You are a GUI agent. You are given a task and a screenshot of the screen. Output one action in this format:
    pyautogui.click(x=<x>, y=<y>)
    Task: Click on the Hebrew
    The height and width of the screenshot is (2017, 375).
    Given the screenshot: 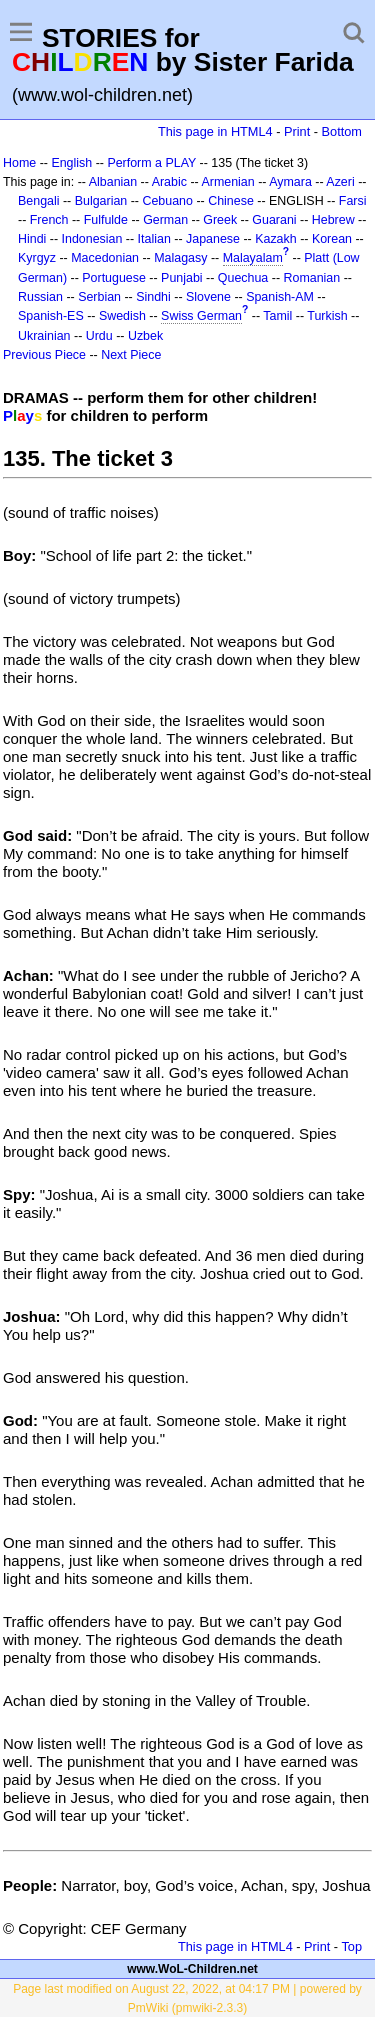 What is the action you would take?
    pyautogui.click(x=333, y=220)
    